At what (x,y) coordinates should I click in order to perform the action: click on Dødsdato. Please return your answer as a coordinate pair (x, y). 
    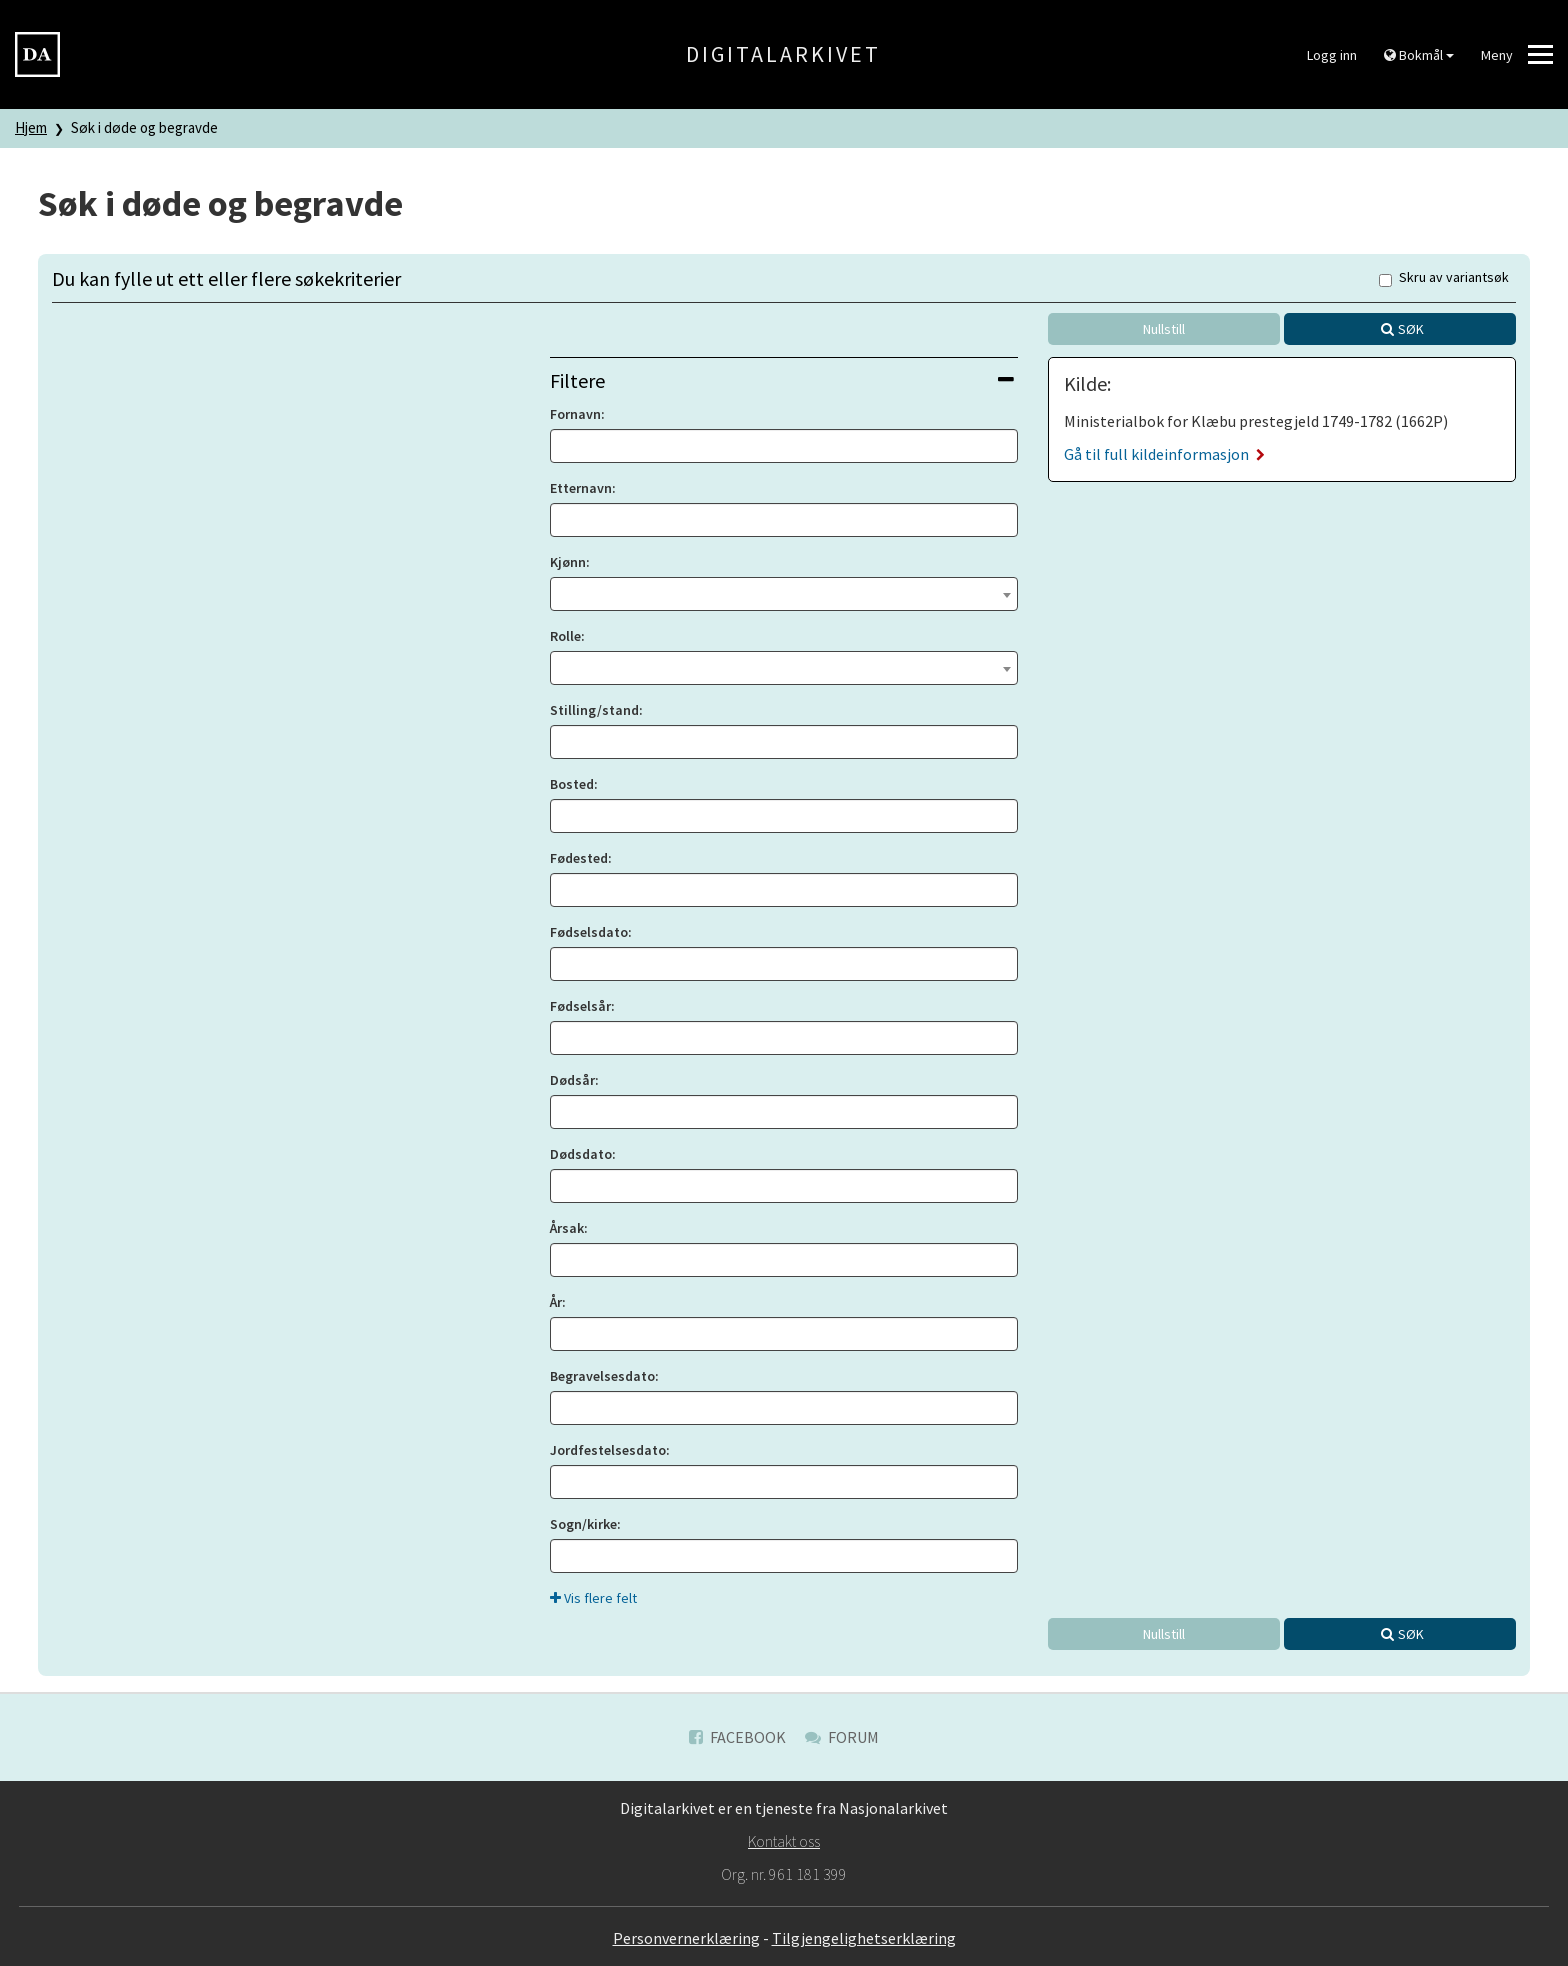
    Looking at the image, I should click on (581, 1154).